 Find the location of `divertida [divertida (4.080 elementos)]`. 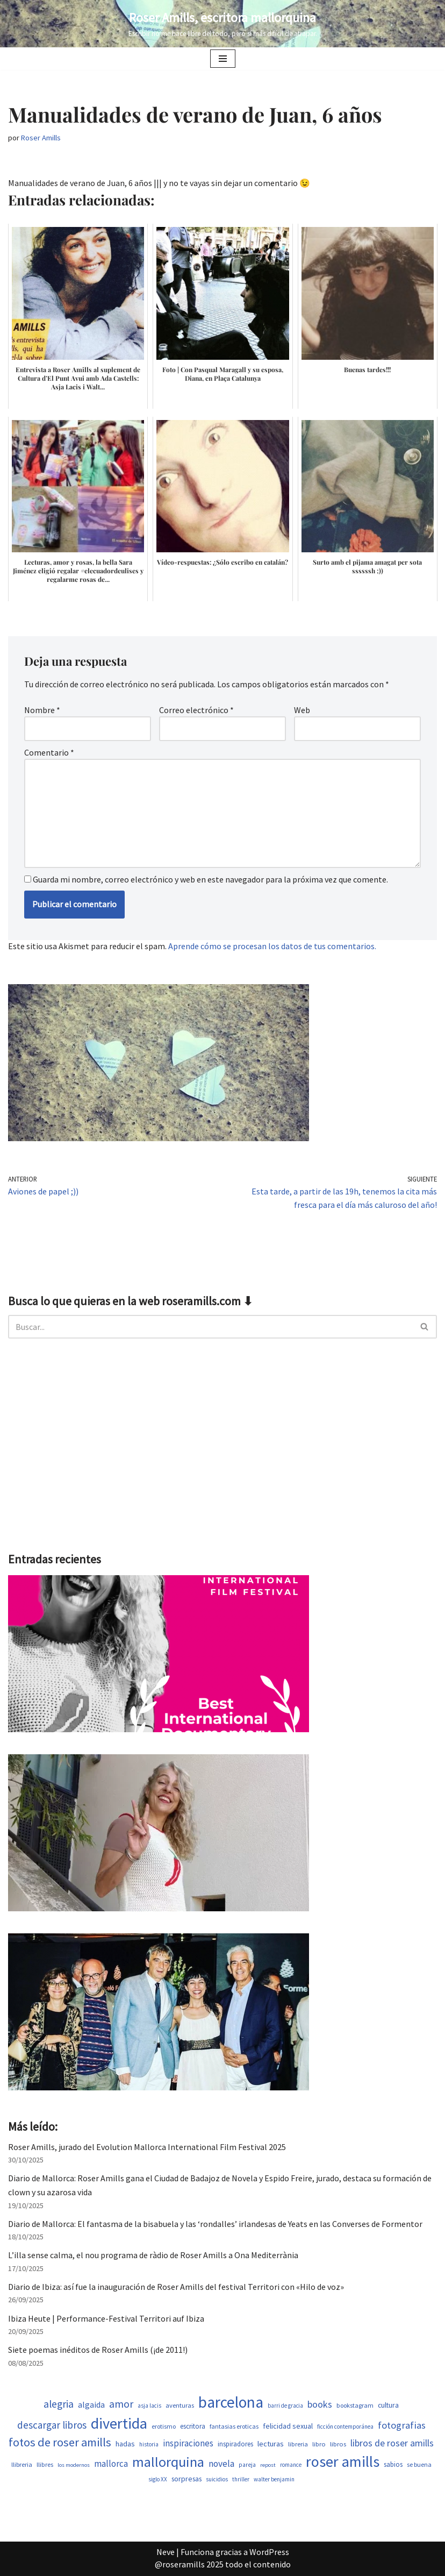

divertida [divertida (4.080 elementos)] is located at coordinates (119, 2423).